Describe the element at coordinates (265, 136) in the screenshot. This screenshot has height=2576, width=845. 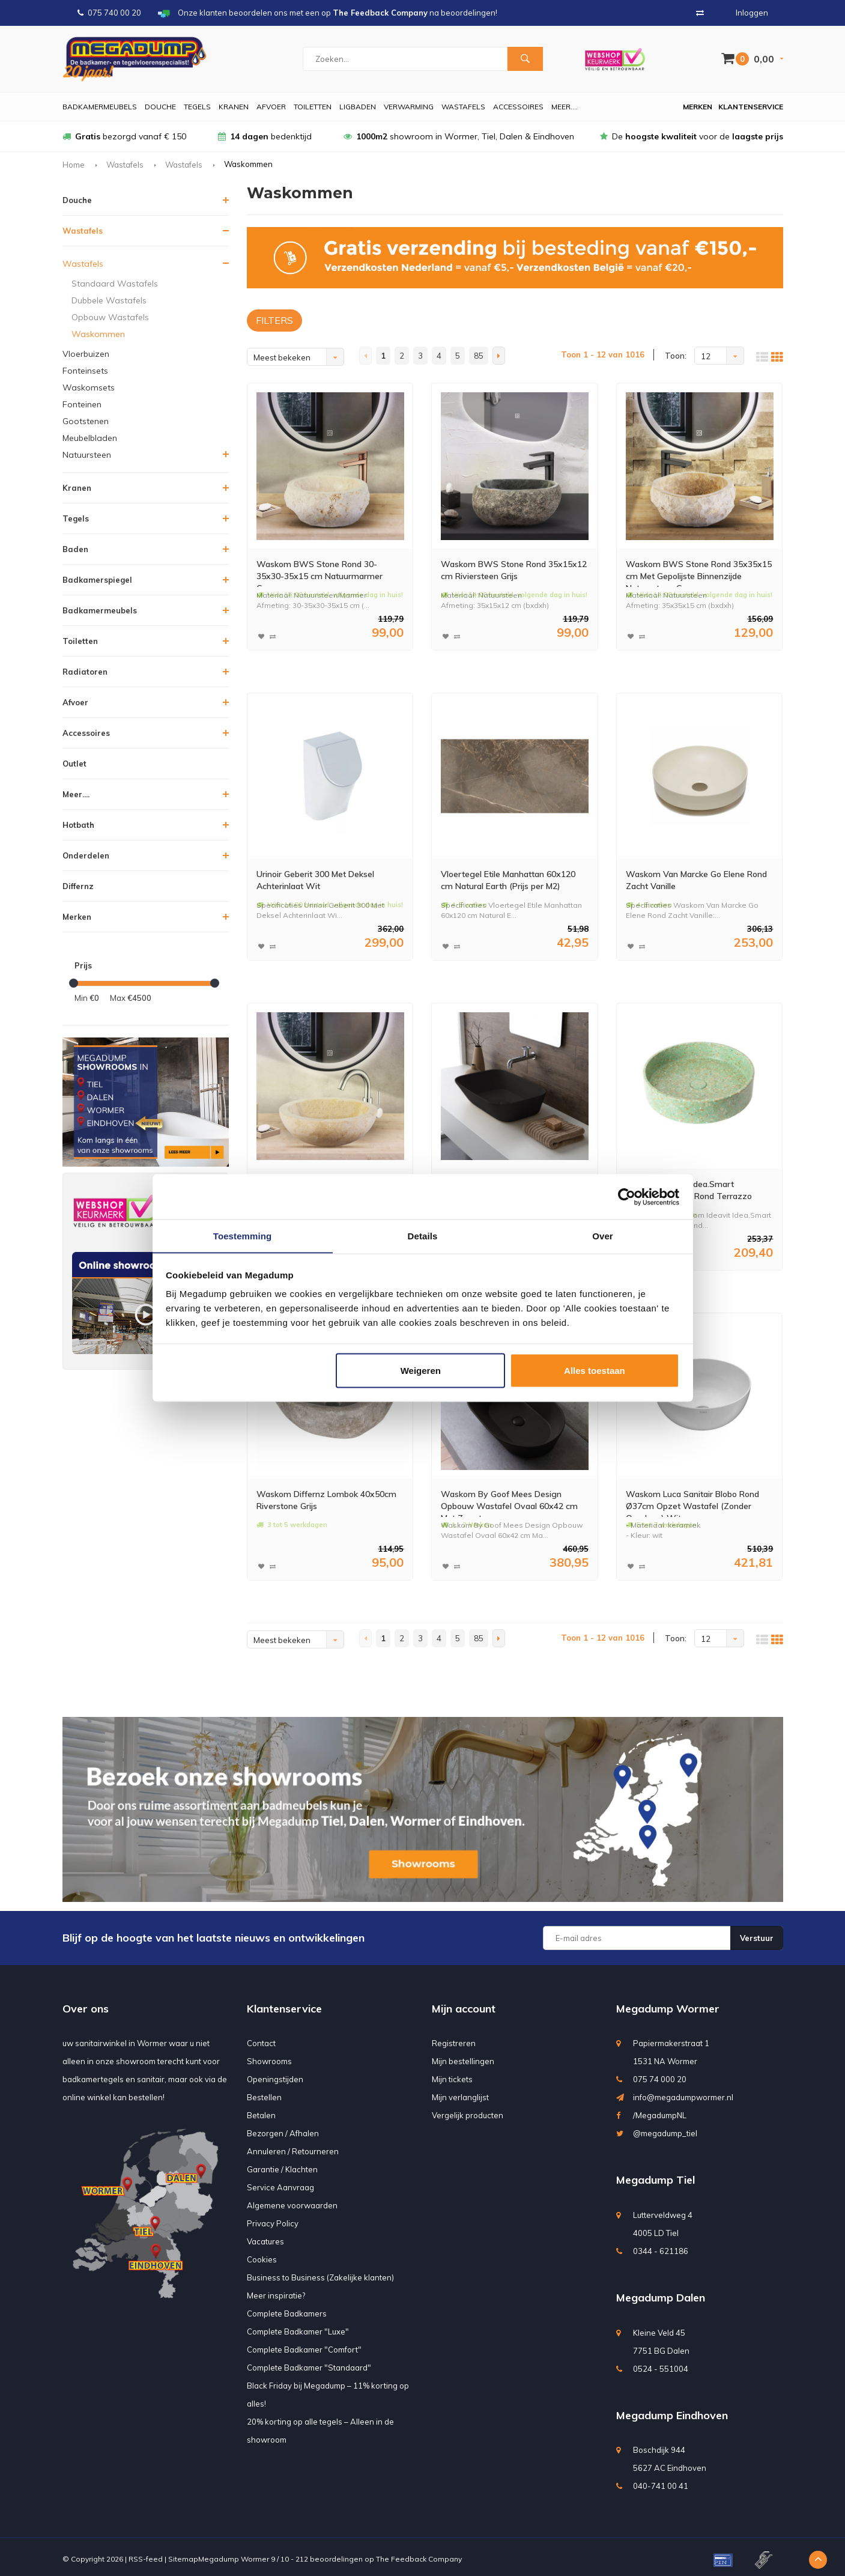
I see `bedenktijd` at that location.